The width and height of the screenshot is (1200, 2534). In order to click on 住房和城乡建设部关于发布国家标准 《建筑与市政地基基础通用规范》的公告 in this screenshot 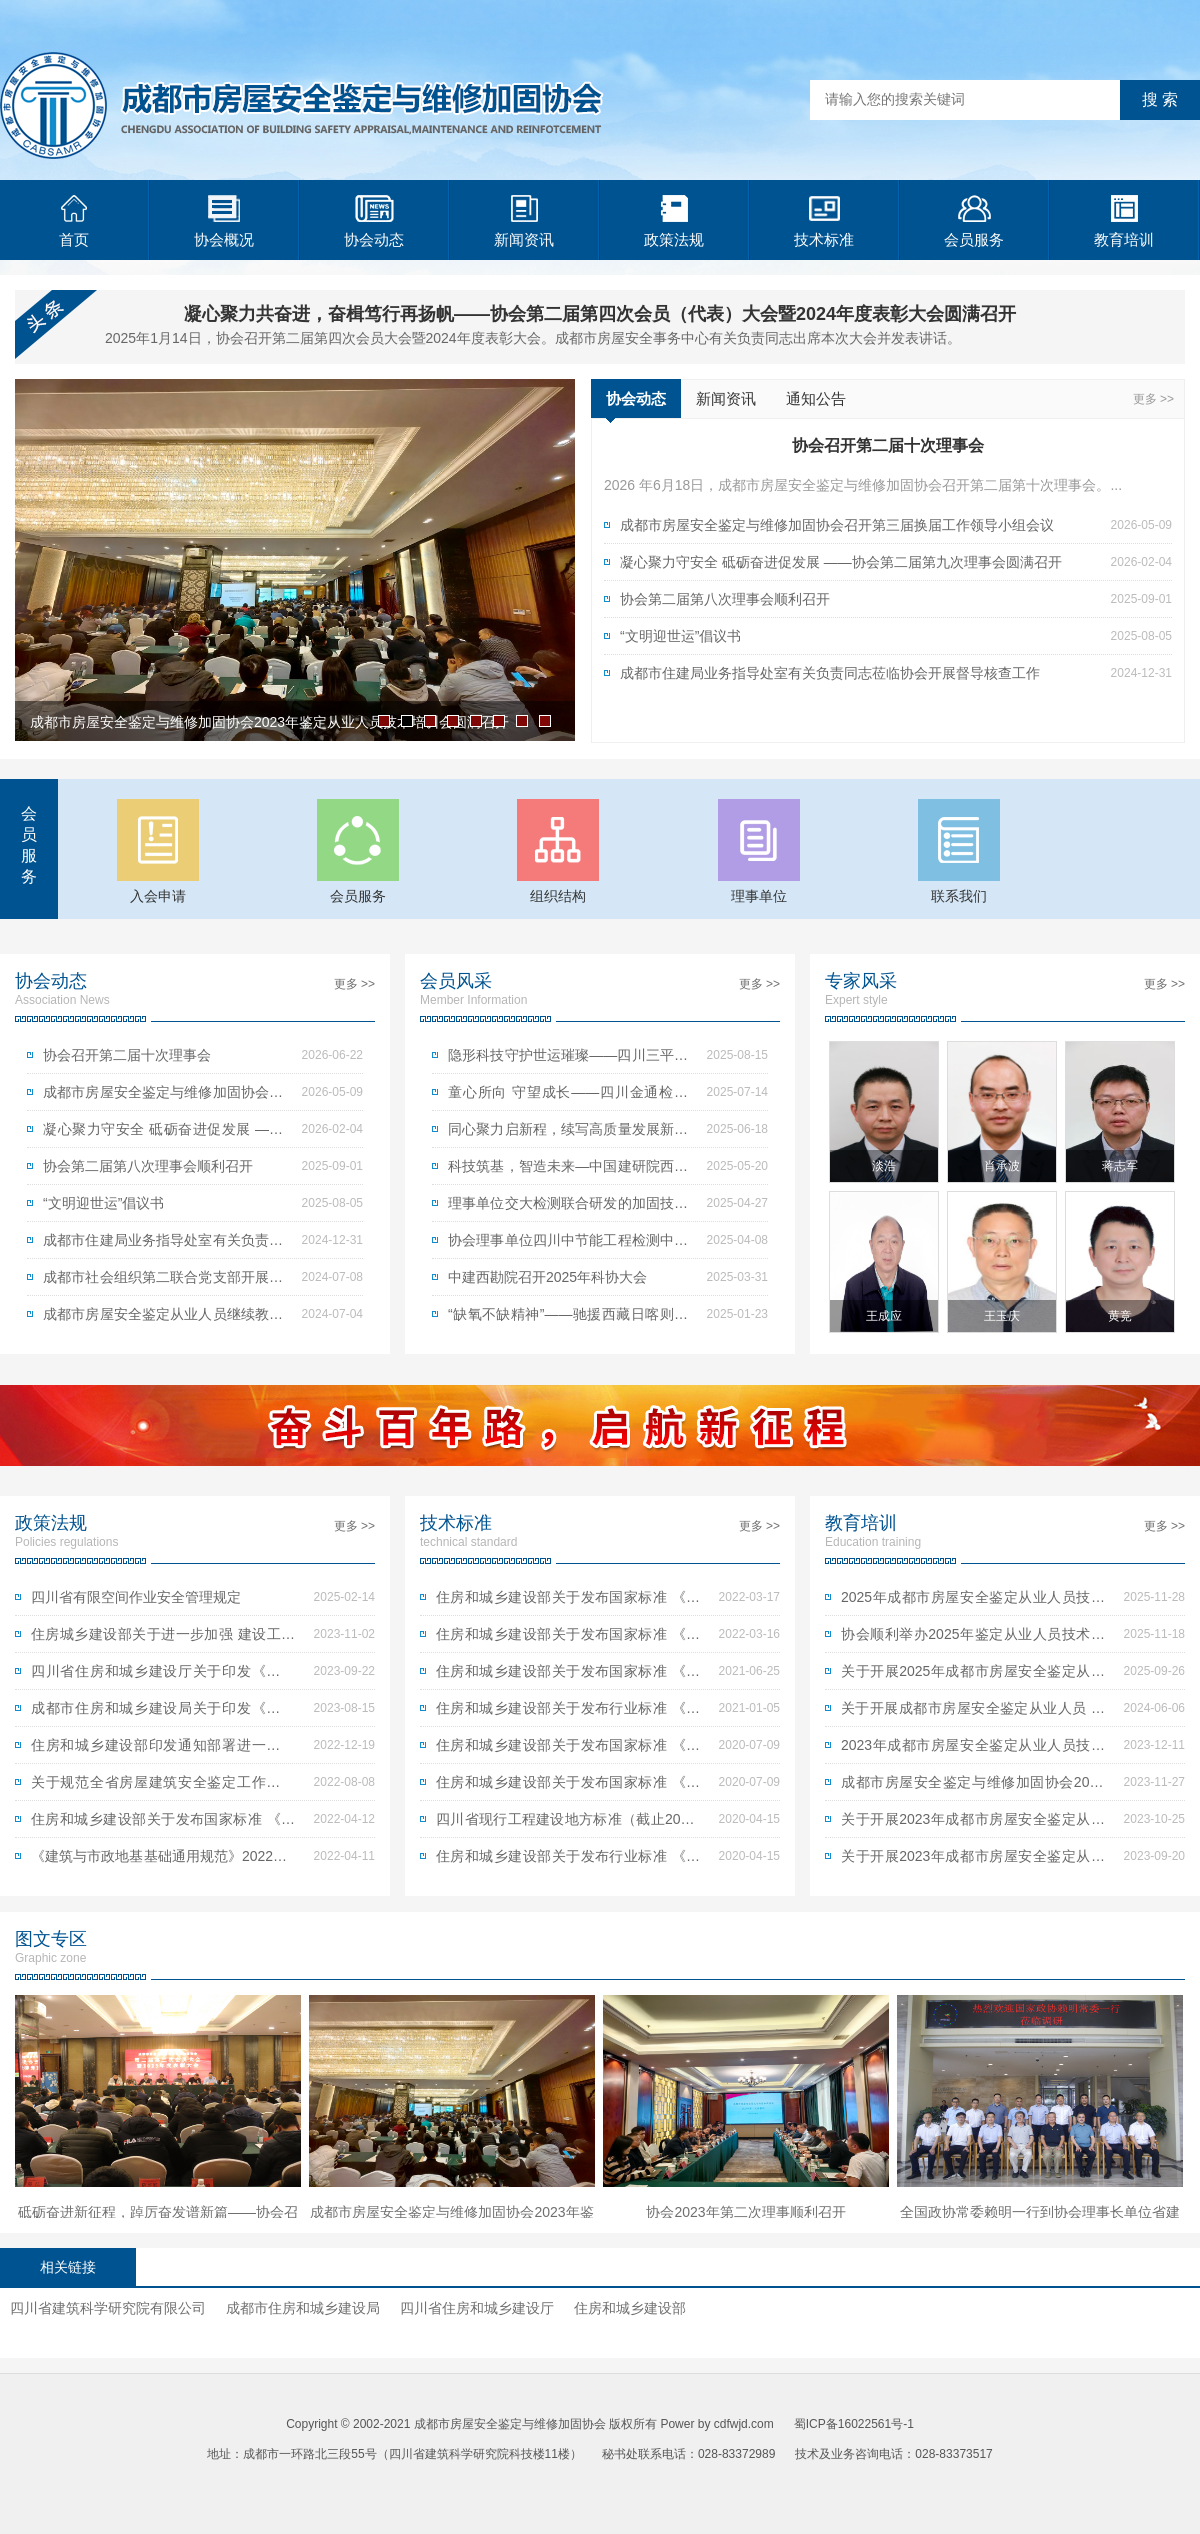, I will do `click(568, 1639)`.